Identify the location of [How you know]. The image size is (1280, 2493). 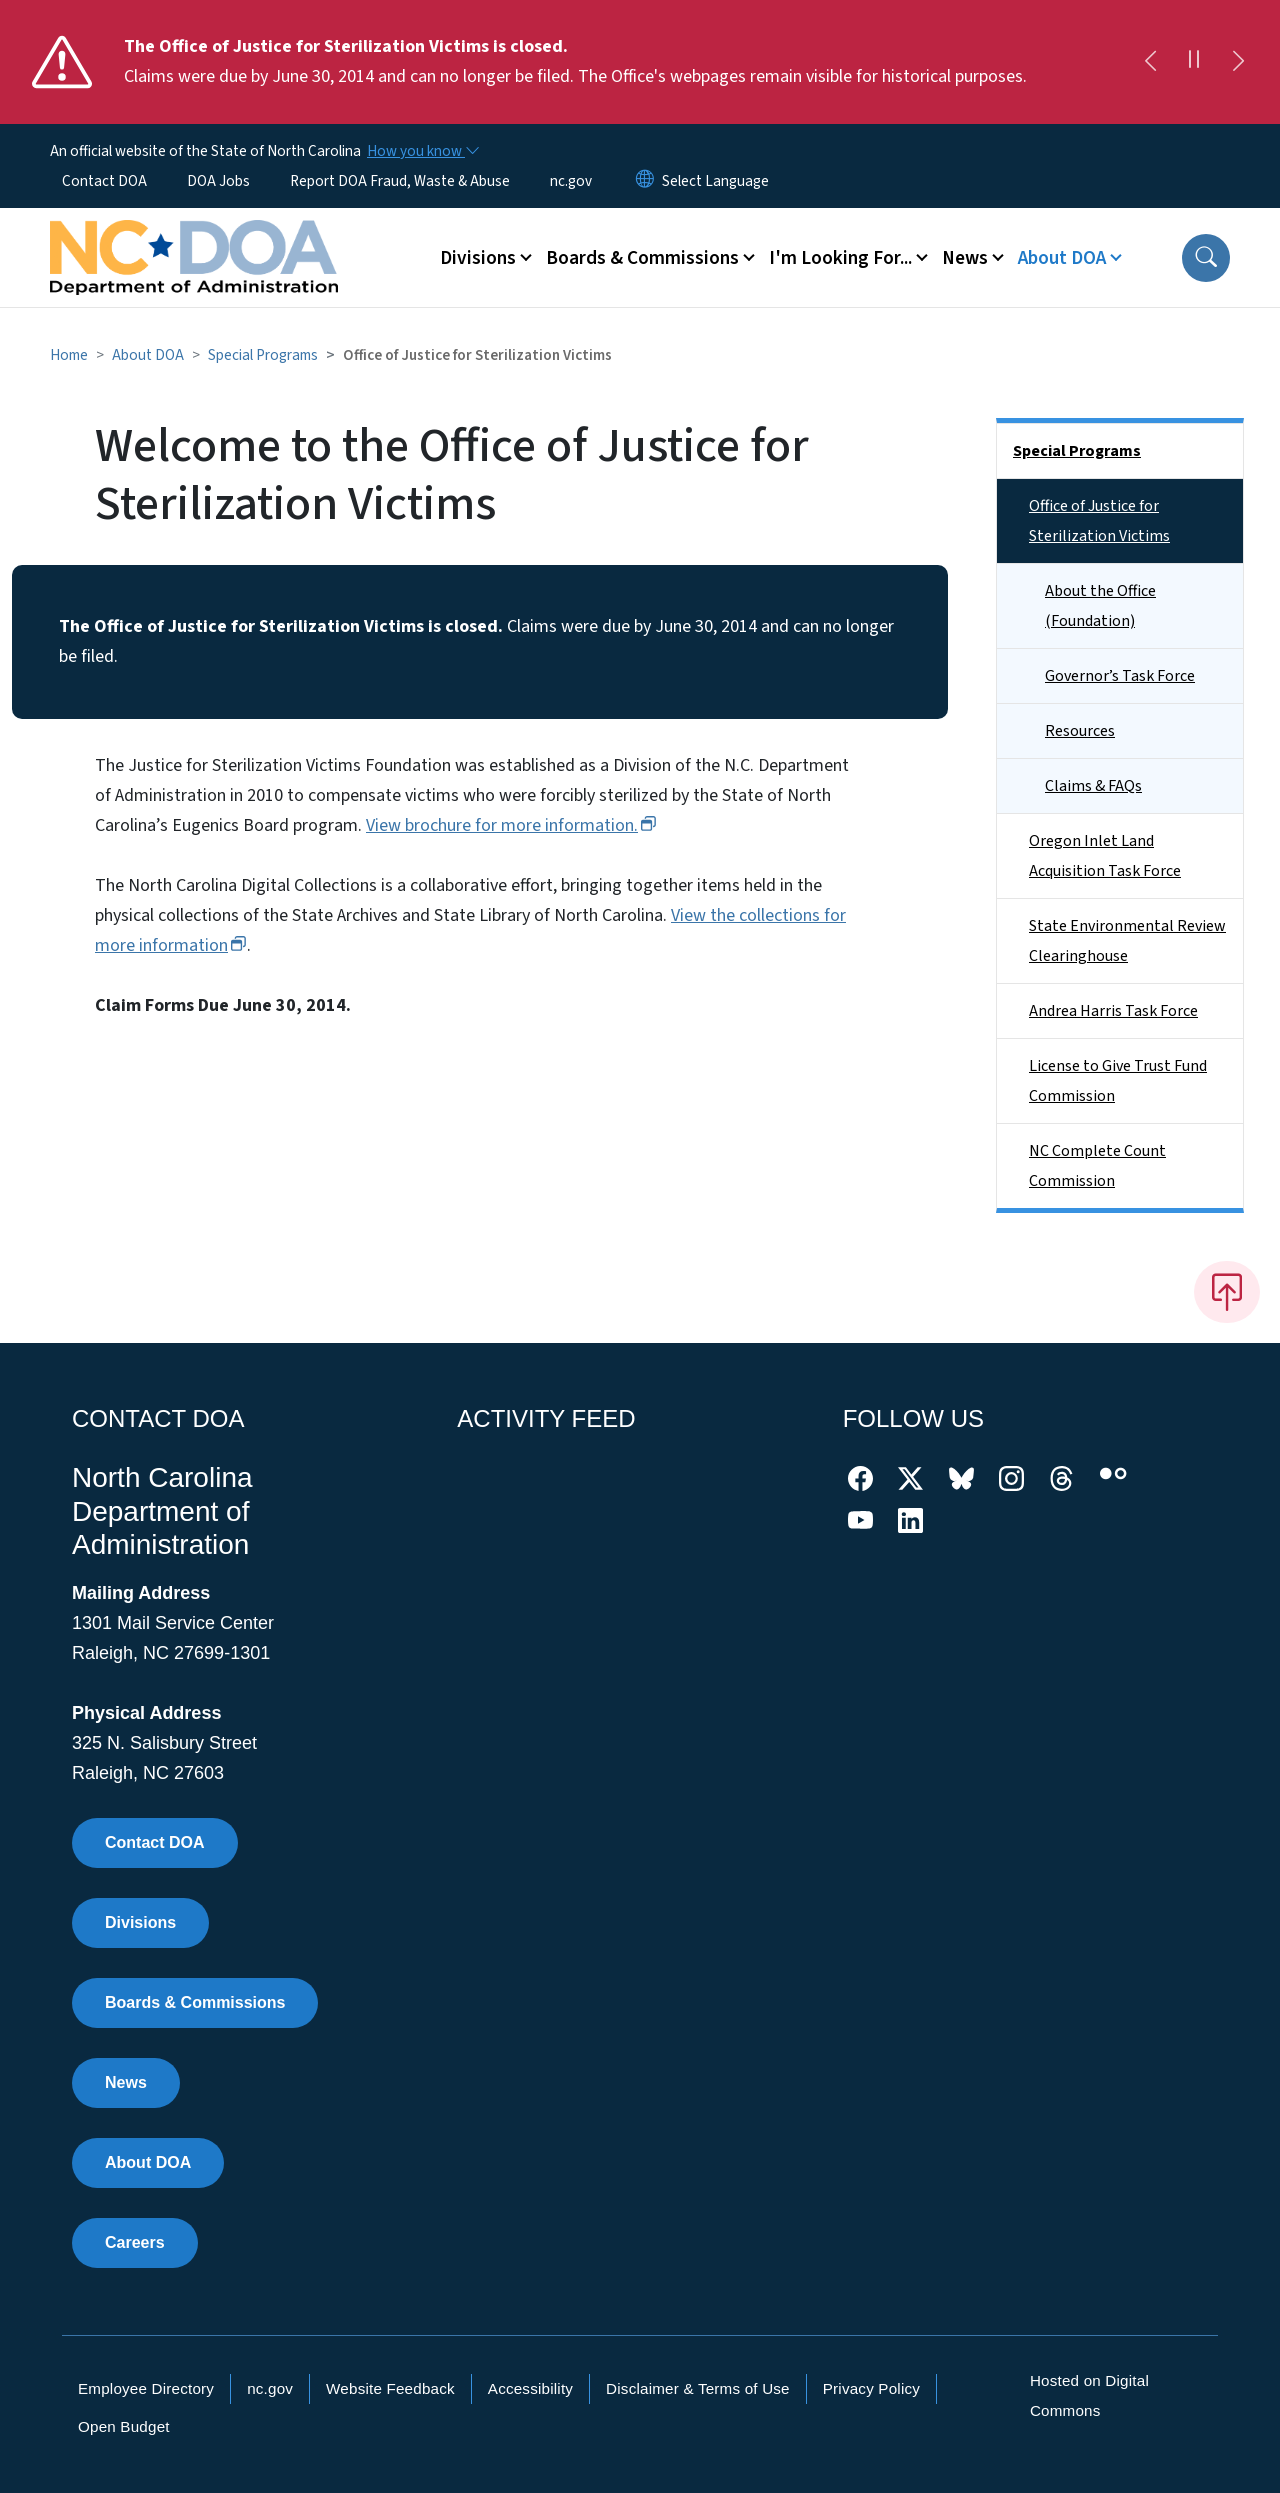
(422, 151).